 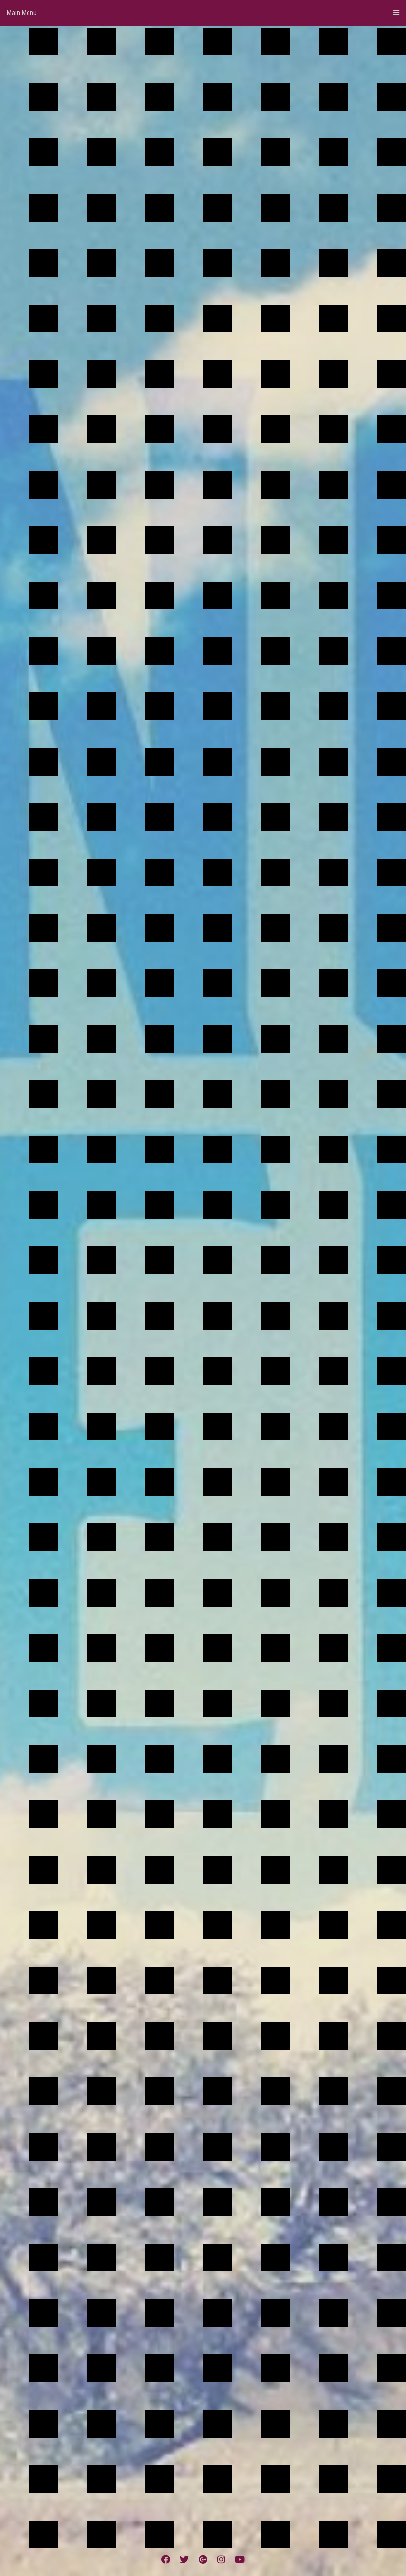 What do you see at coordinates (203, 13) in the screenshot?
I see `Main Menu` at bounding box center [203, 13].